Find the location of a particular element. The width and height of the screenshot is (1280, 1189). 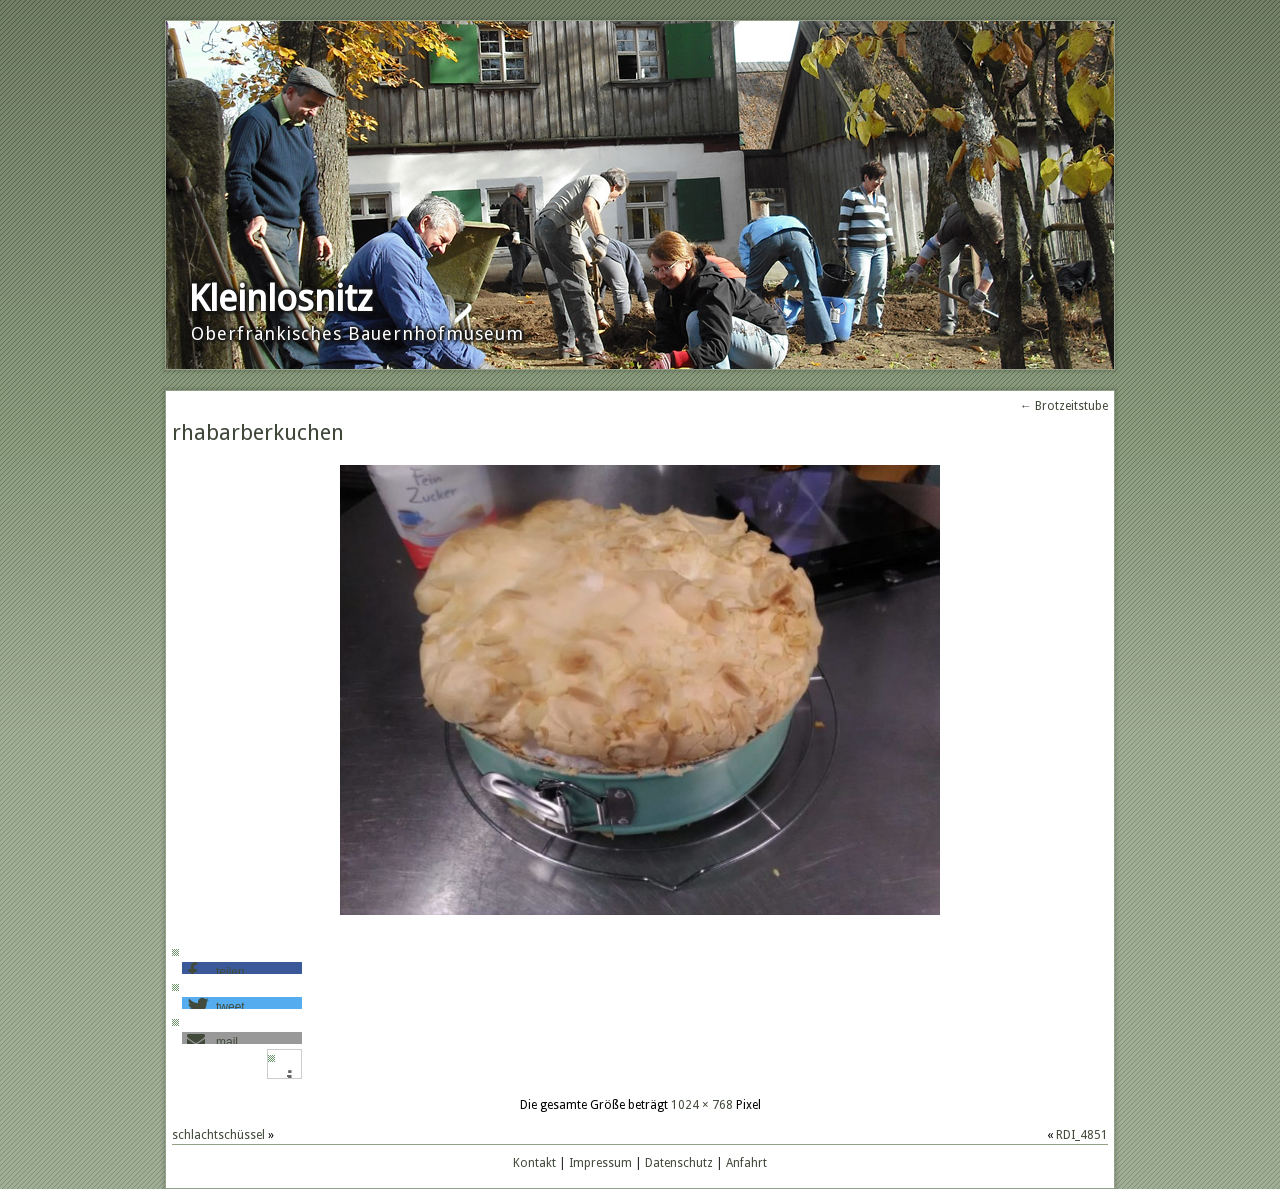

Datenschutz is located at coordinates (679, 1163).